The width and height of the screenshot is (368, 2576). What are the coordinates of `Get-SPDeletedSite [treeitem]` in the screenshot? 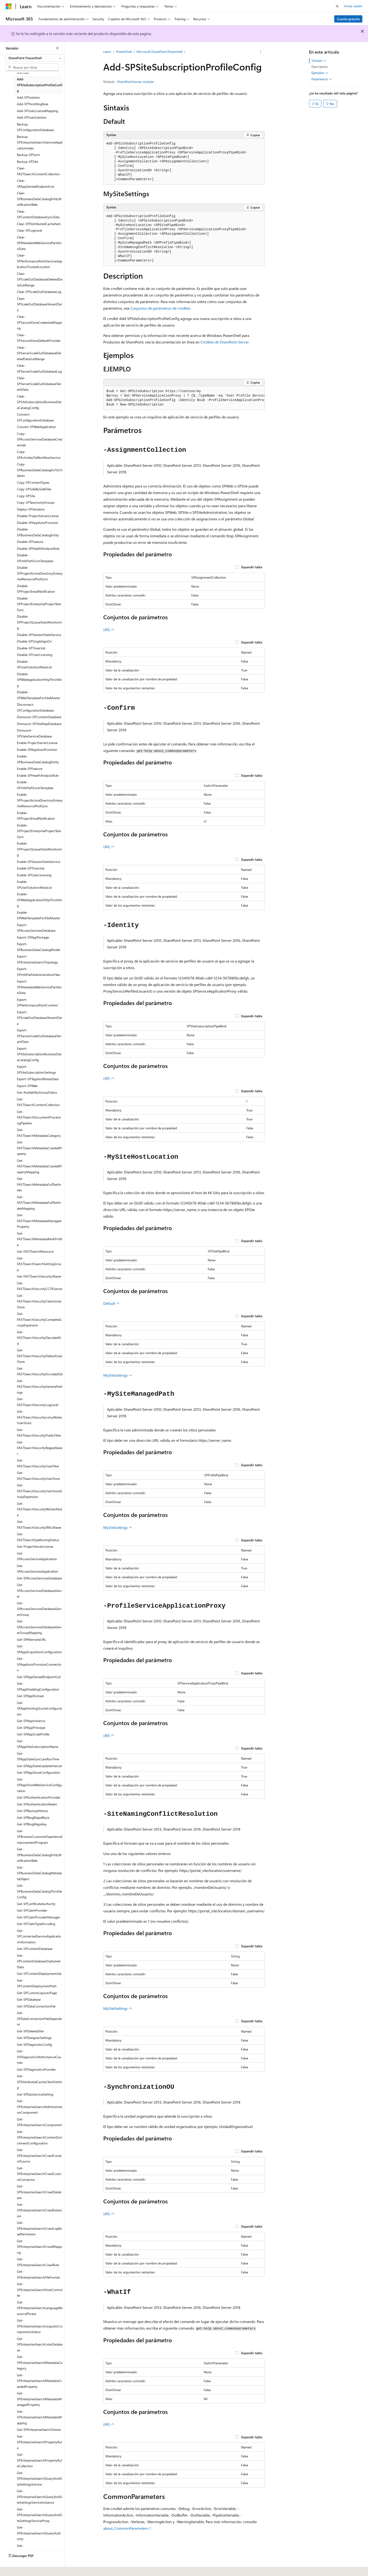 It's located at (30, 2031).